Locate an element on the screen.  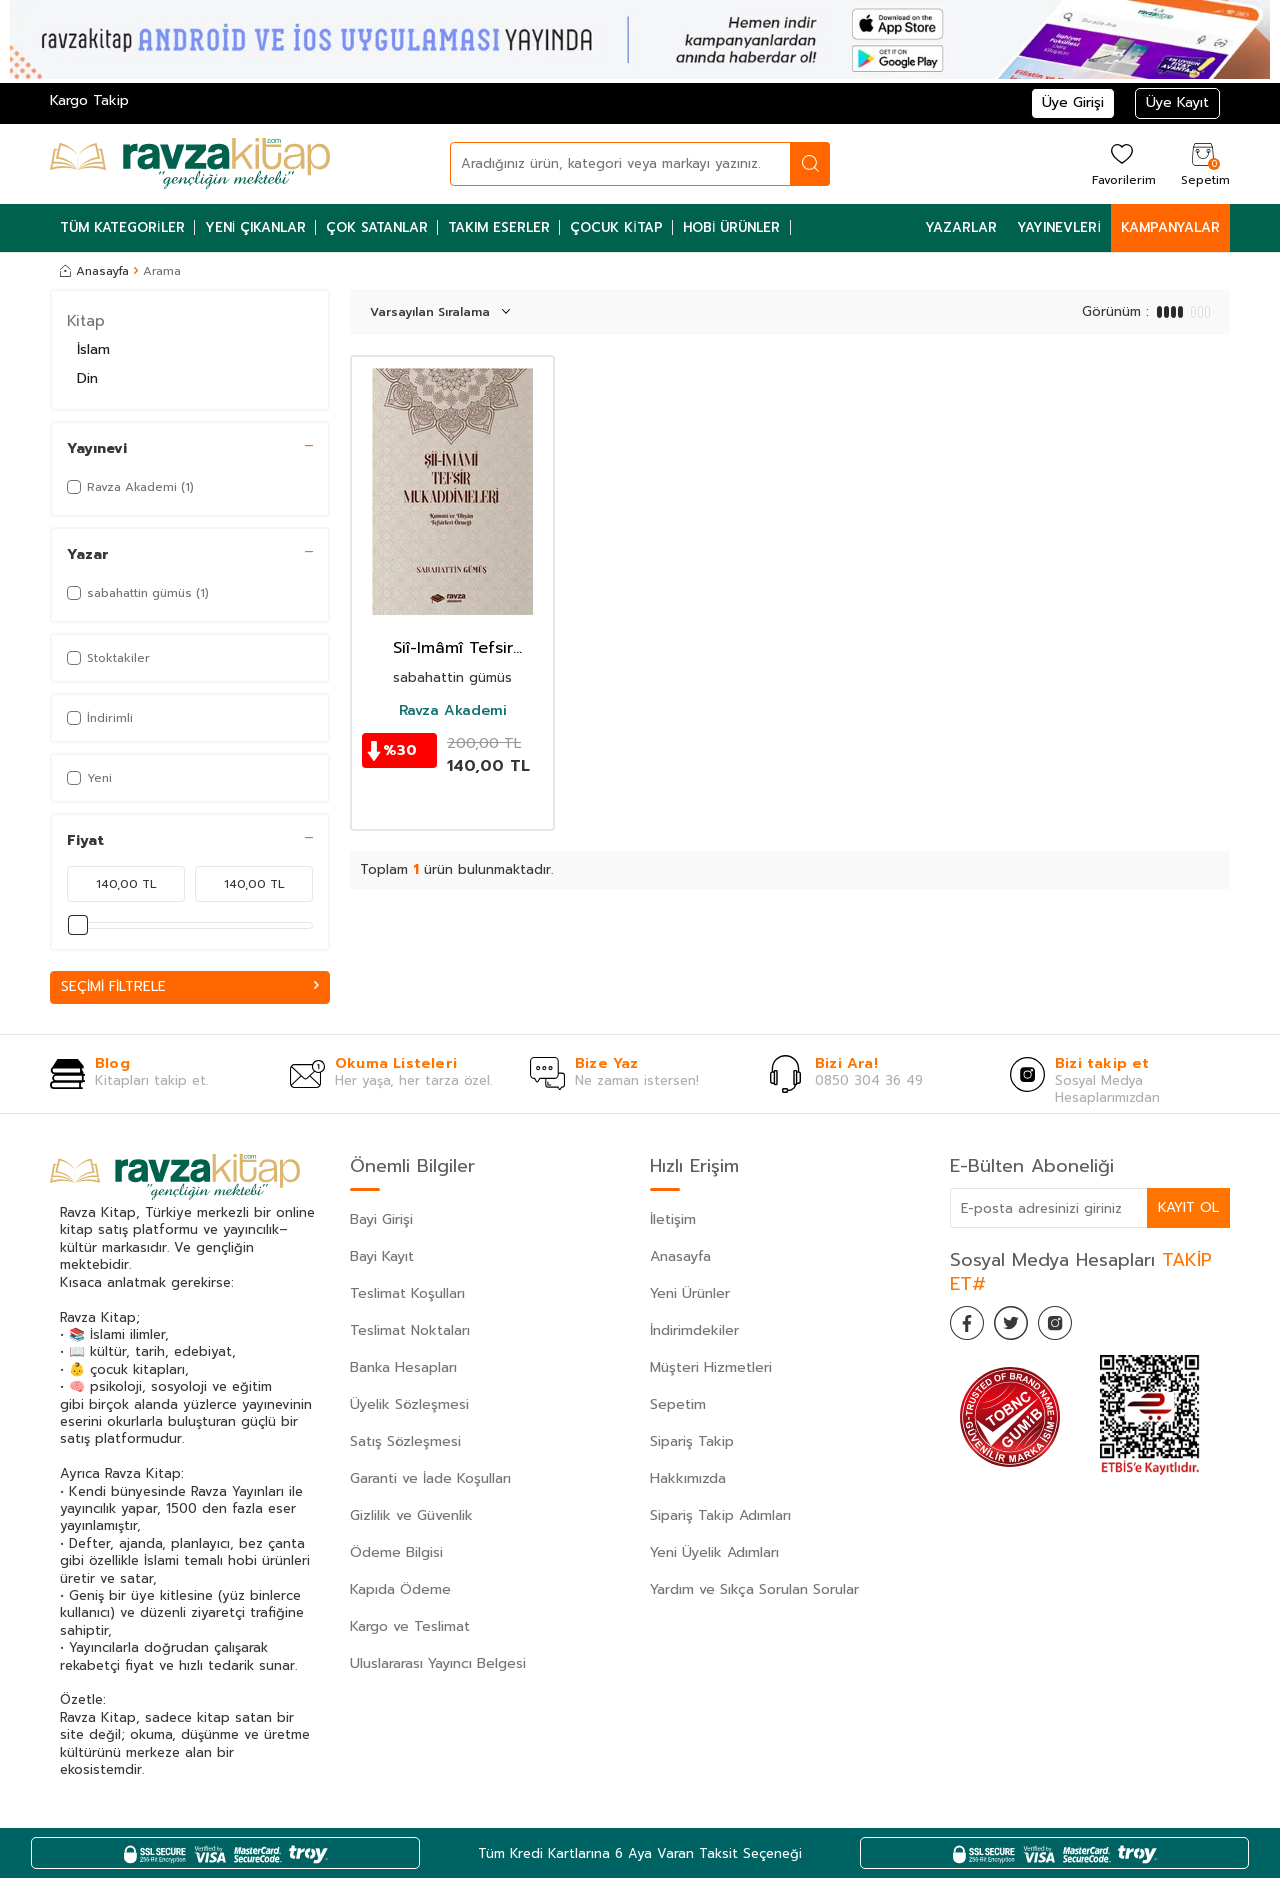
[İnstagram] is located at coordinates (1070, 1327).